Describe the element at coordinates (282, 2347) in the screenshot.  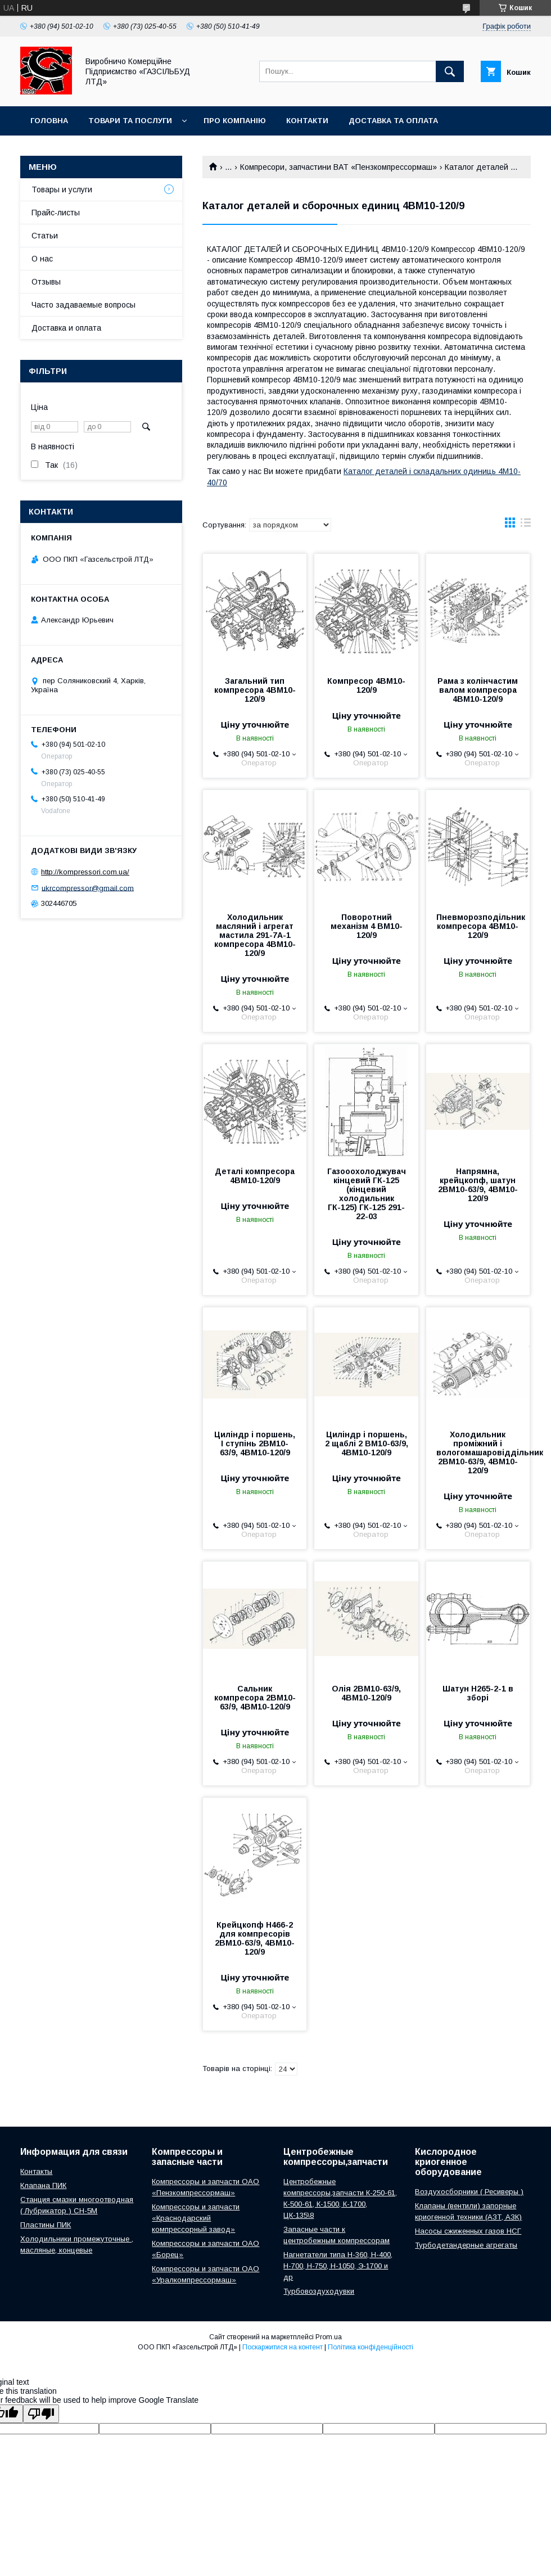
I see `Поскаржитися на контент` at that location.